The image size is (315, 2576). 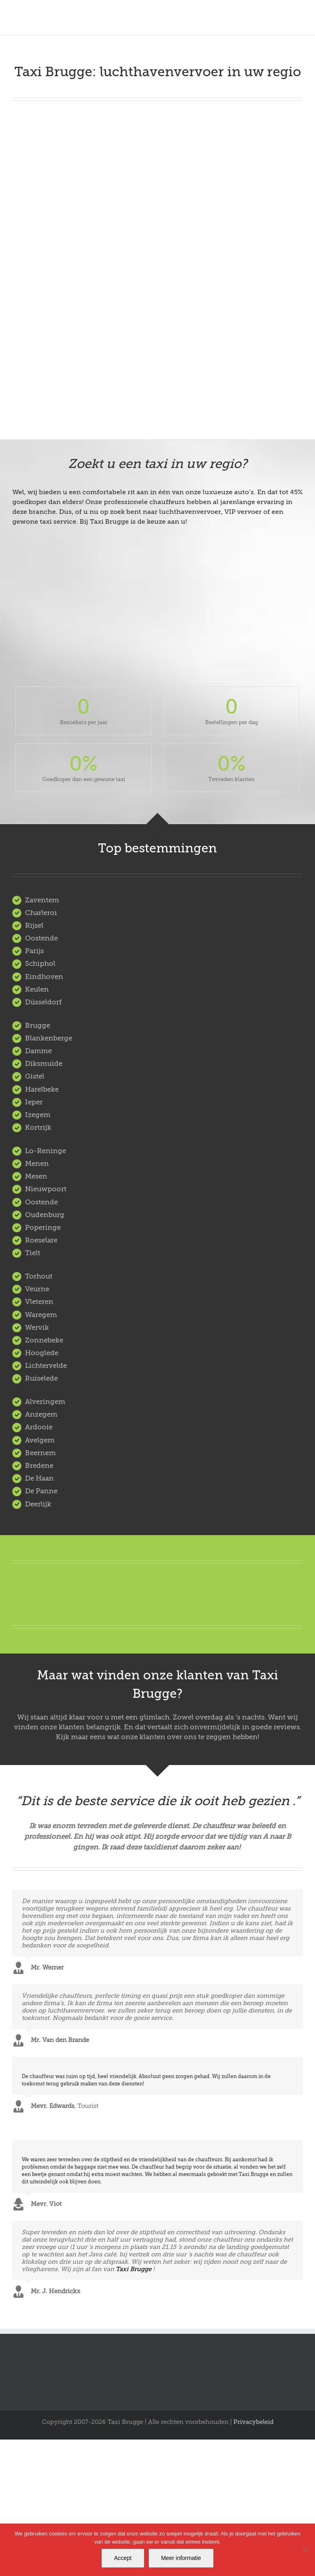 I want to click on Menen, so click(x=37, y=1164).